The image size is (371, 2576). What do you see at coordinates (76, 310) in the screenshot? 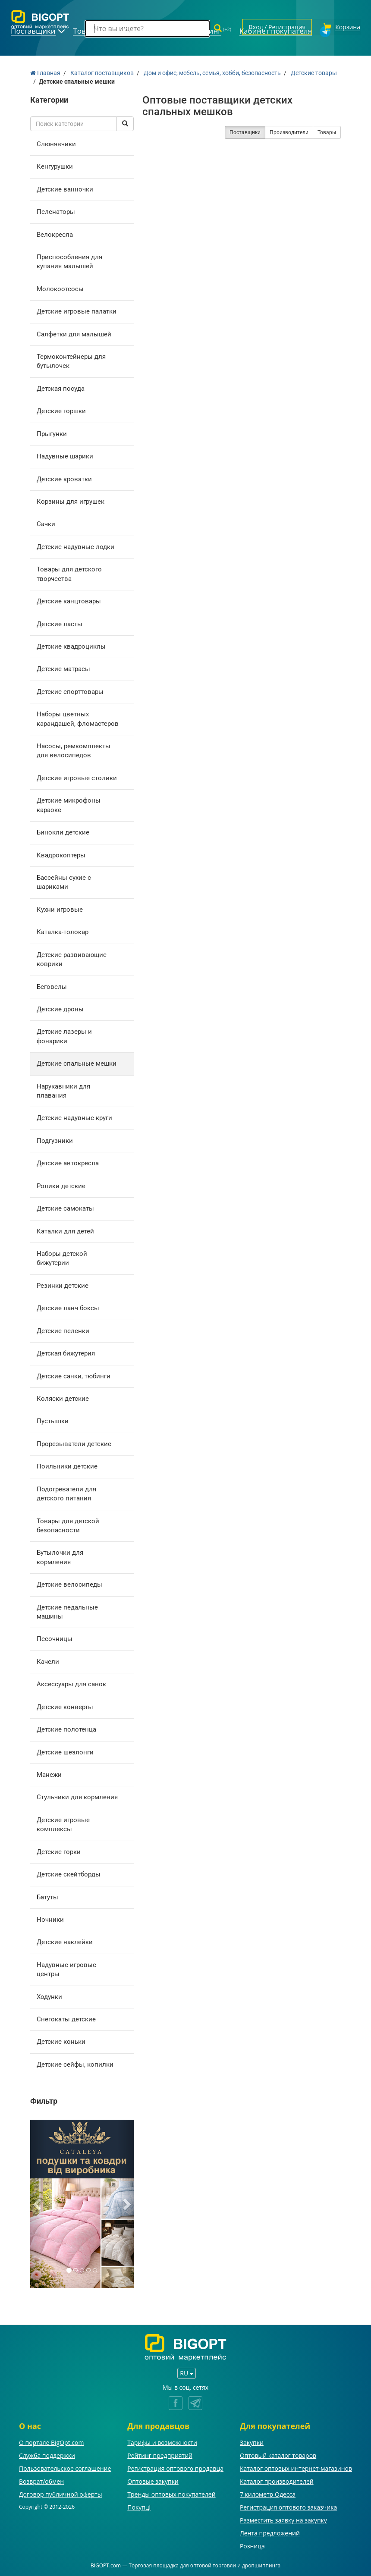
I see `Детские игровые палатки` at bounding box center [76, 310].